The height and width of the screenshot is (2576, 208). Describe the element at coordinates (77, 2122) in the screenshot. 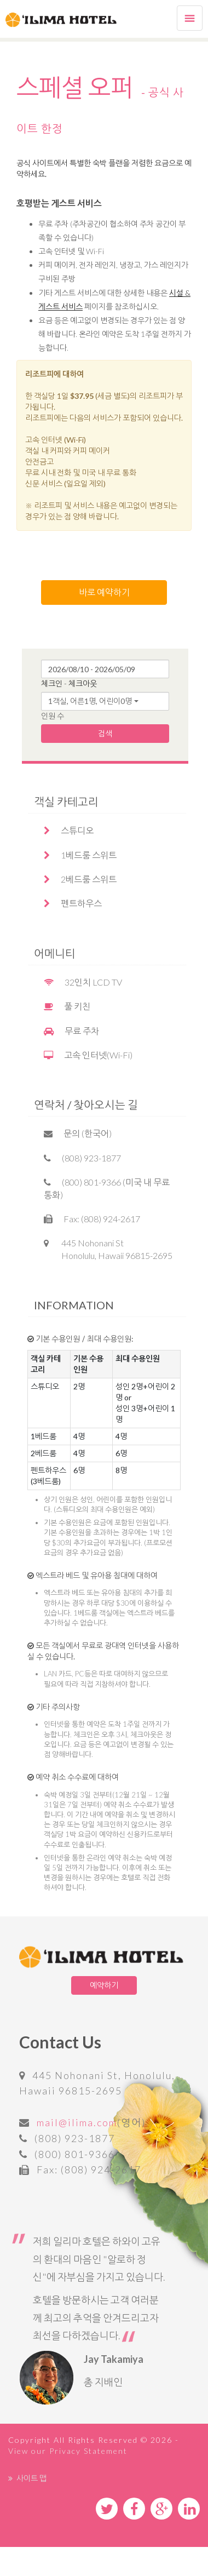

I see `mail@ilima.com` at that location.